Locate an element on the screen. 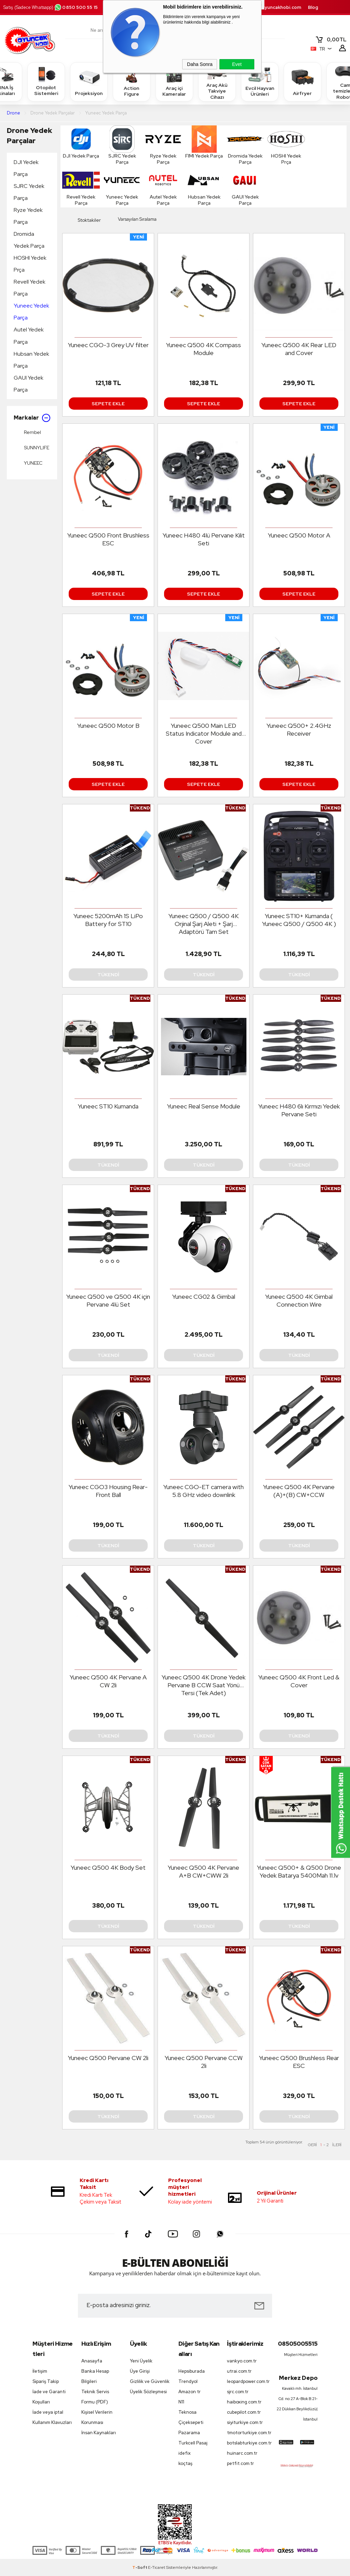 Image resolution: width=350 pixels, height=2576 pixels. haiboxing.com.tr is located at coordinates (244, 2402).